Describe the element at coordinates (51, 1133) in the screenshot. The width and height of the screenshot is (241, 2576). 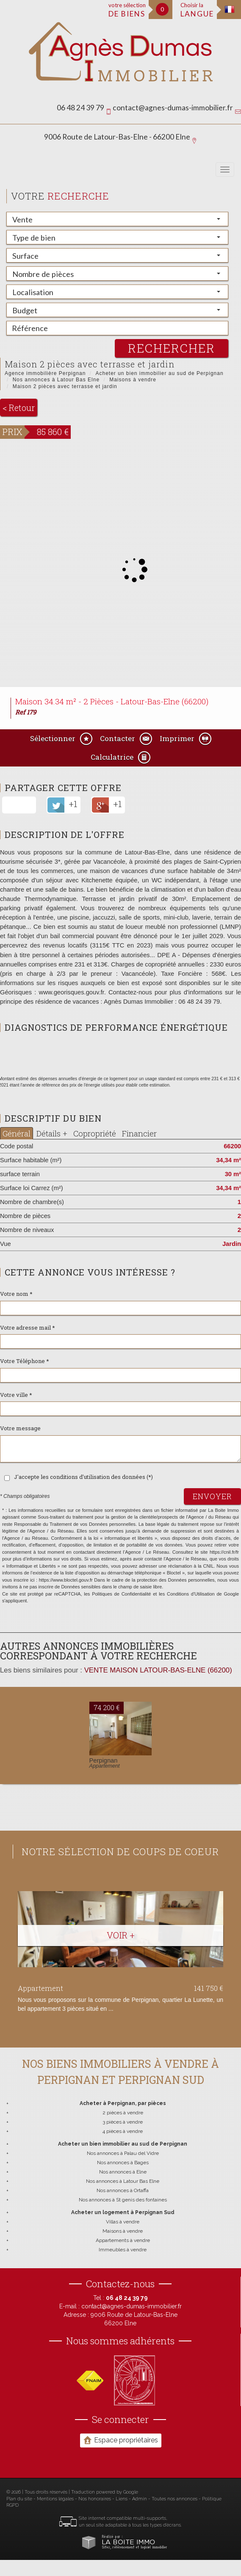
I see `Détails +` at that location.